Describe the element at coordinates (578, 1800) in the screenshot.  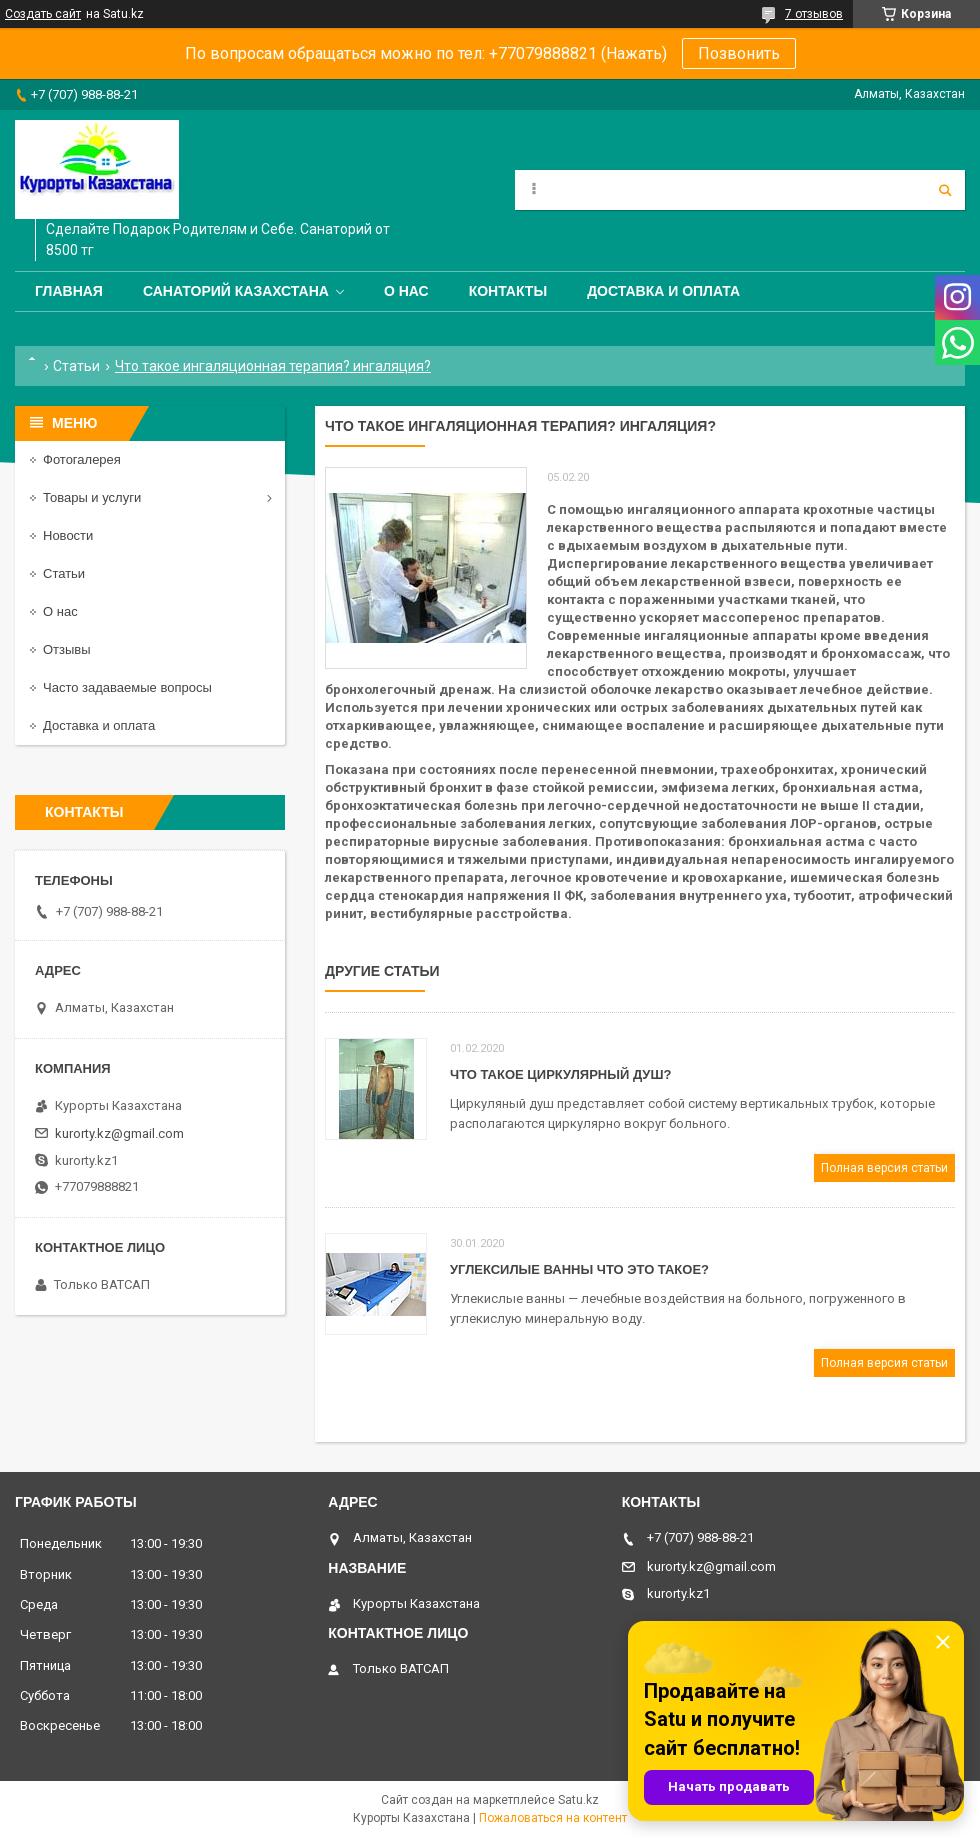
I see `Satu.kz` at that location.